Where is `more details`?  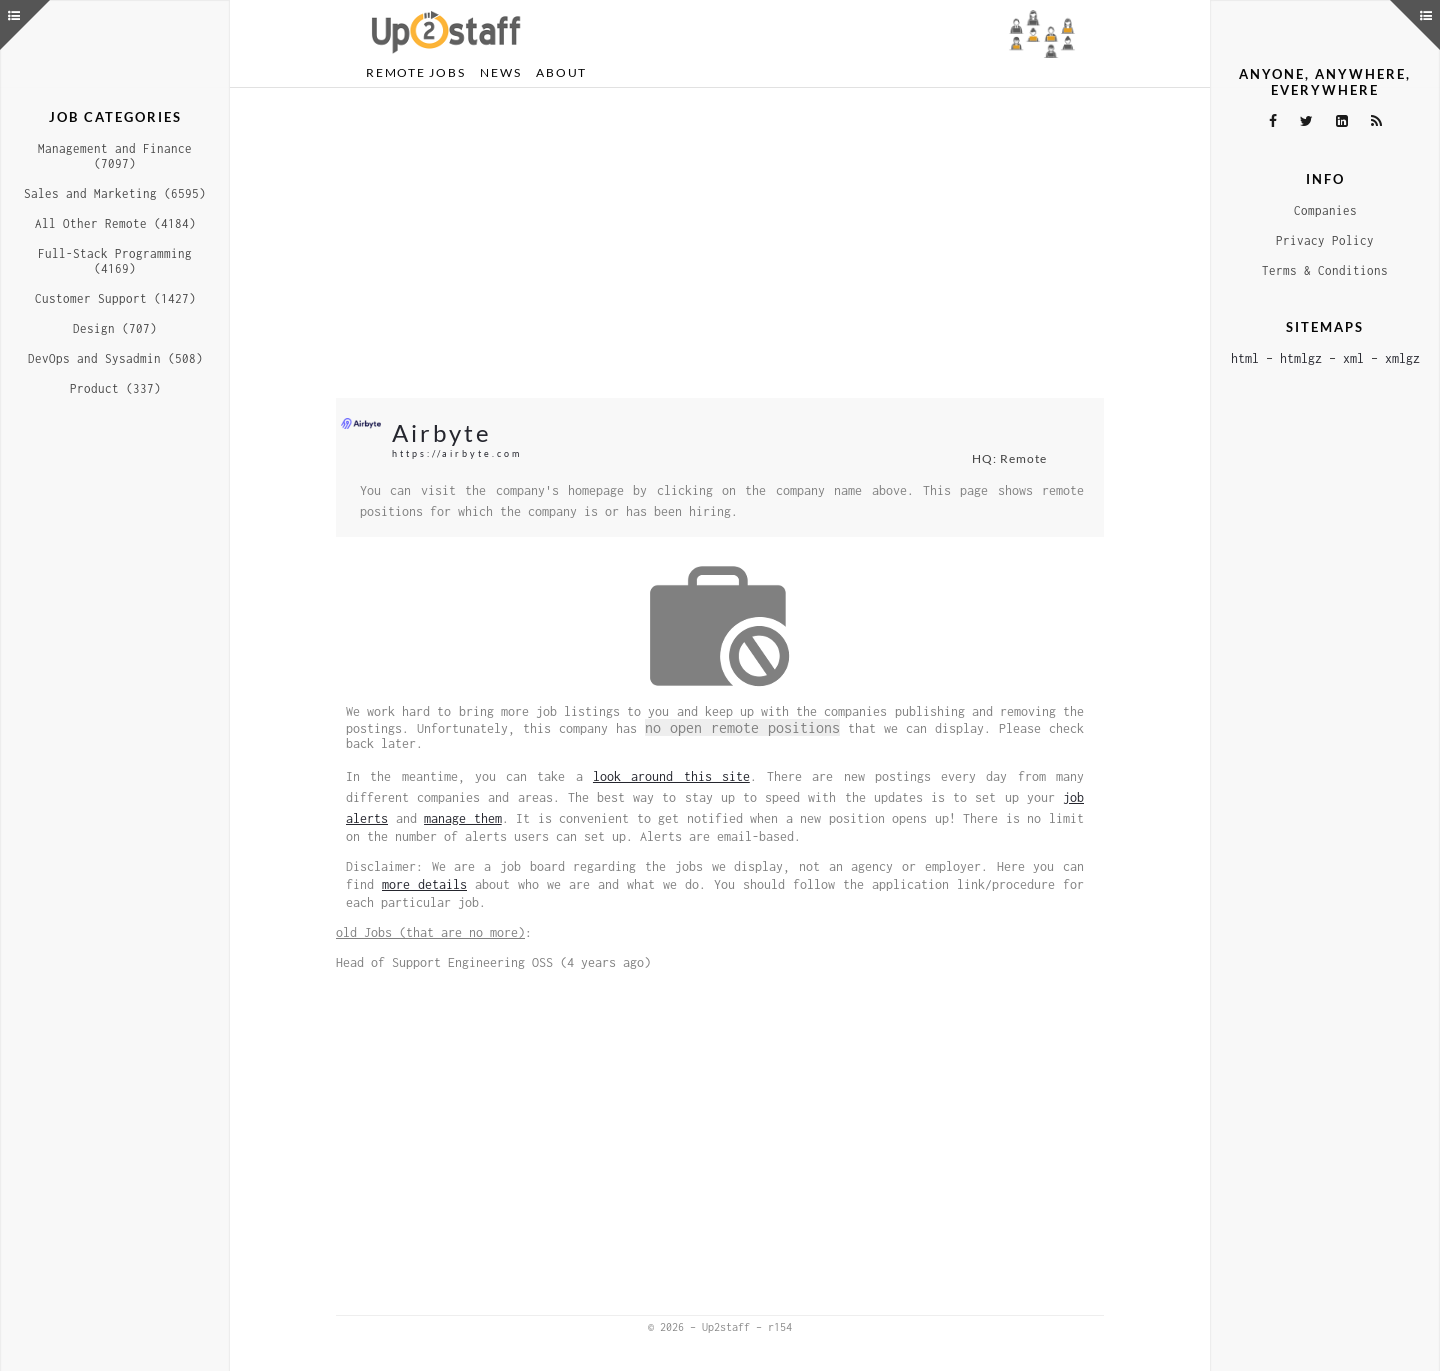
more details is located at coordinates (424, 884).